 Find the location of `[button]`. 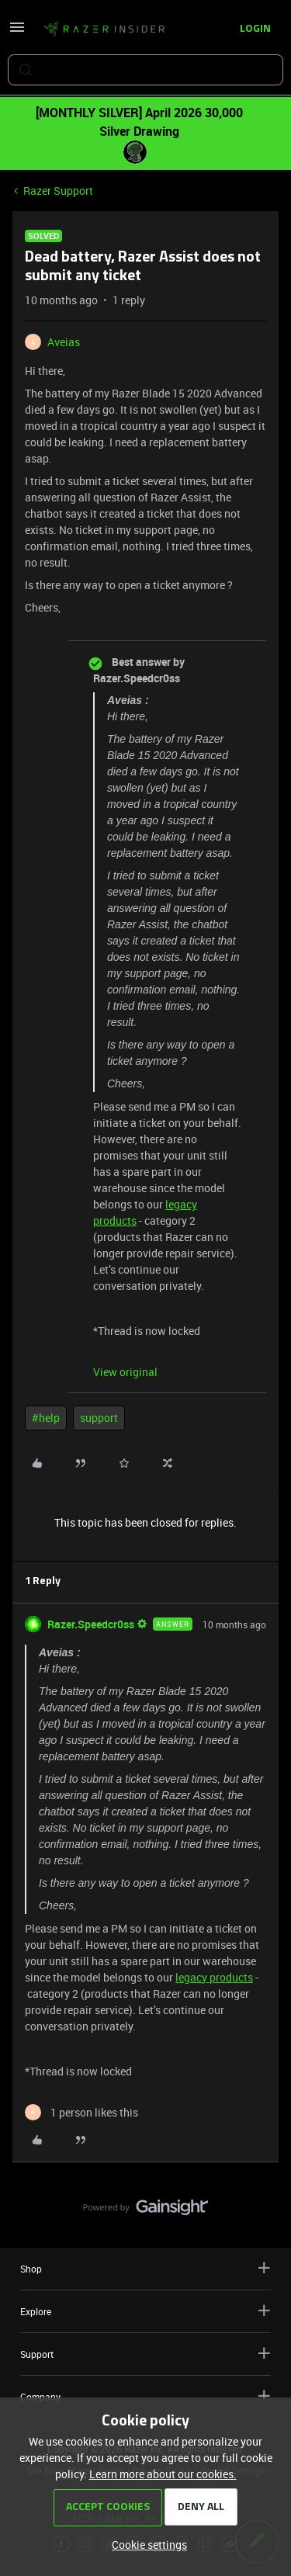

[button] is located at coordinates (17, 32).